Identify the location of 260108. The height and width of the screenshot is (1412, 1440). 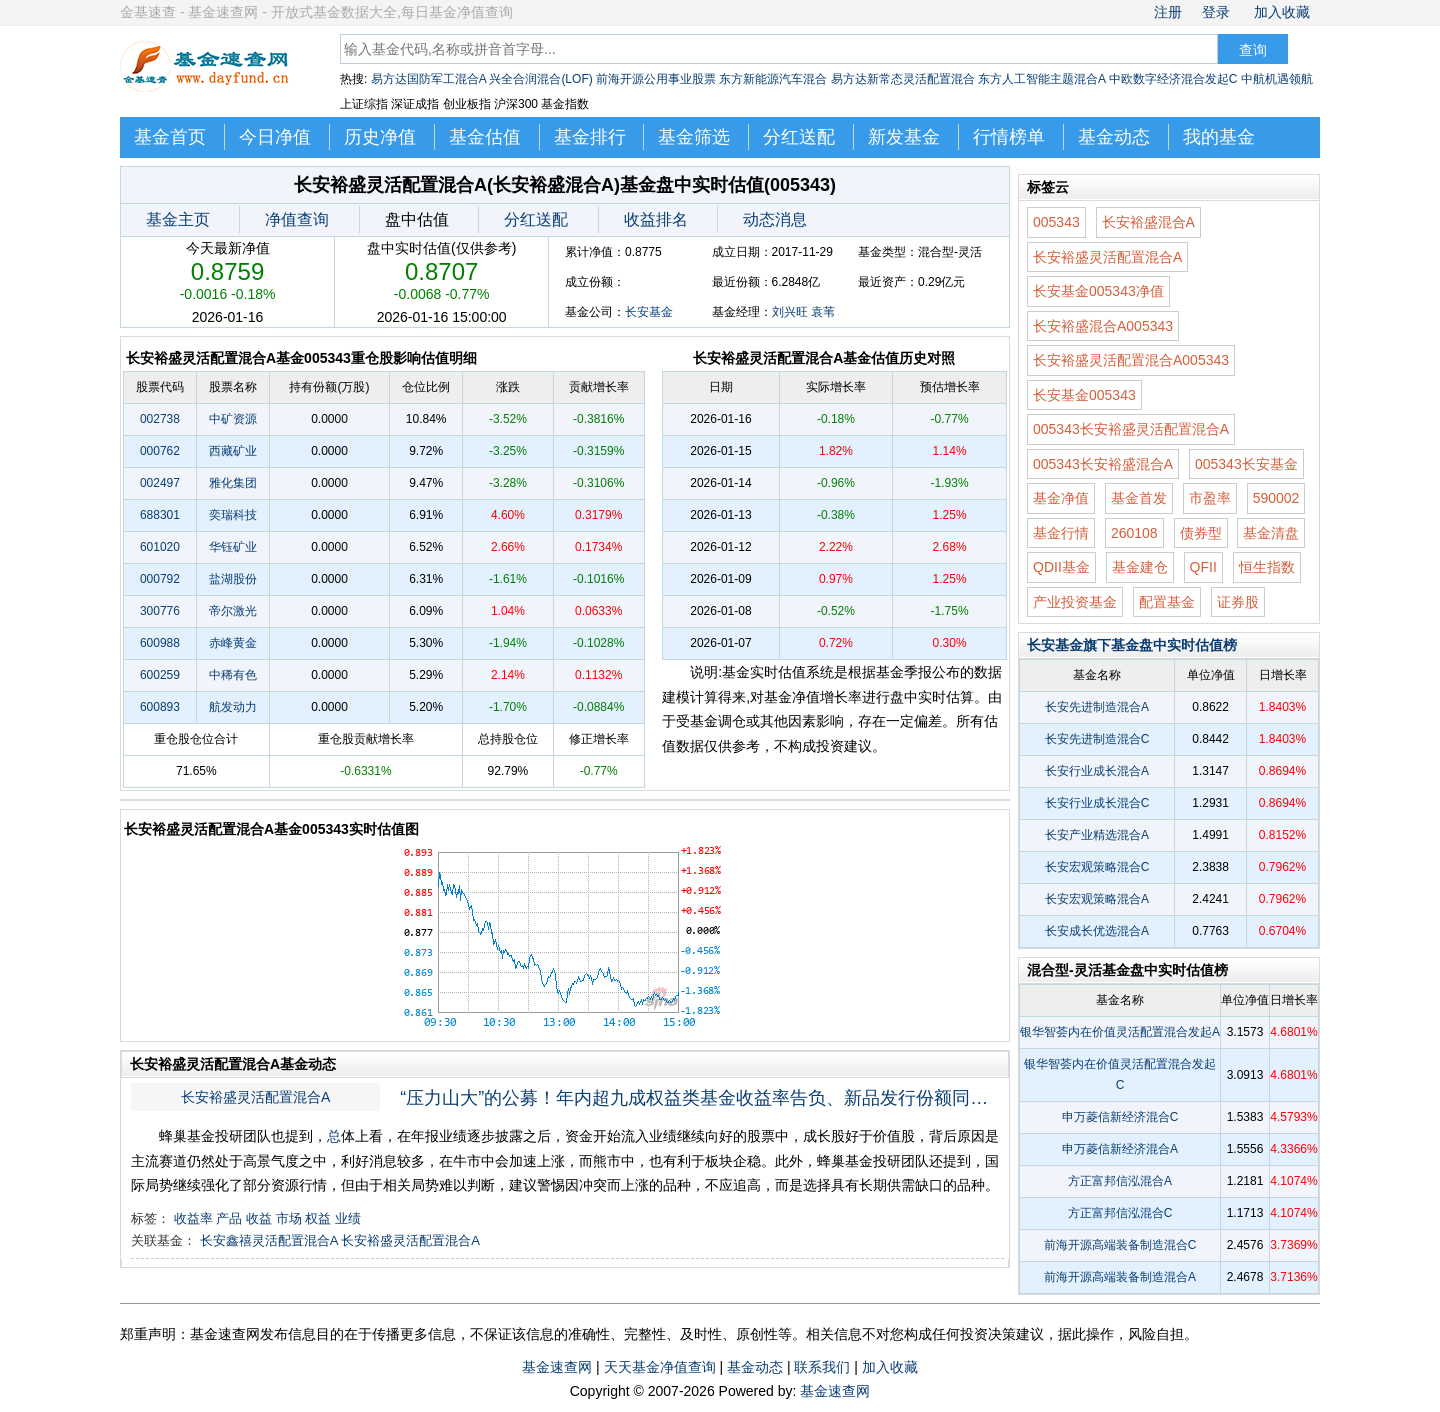
(1134, 533).